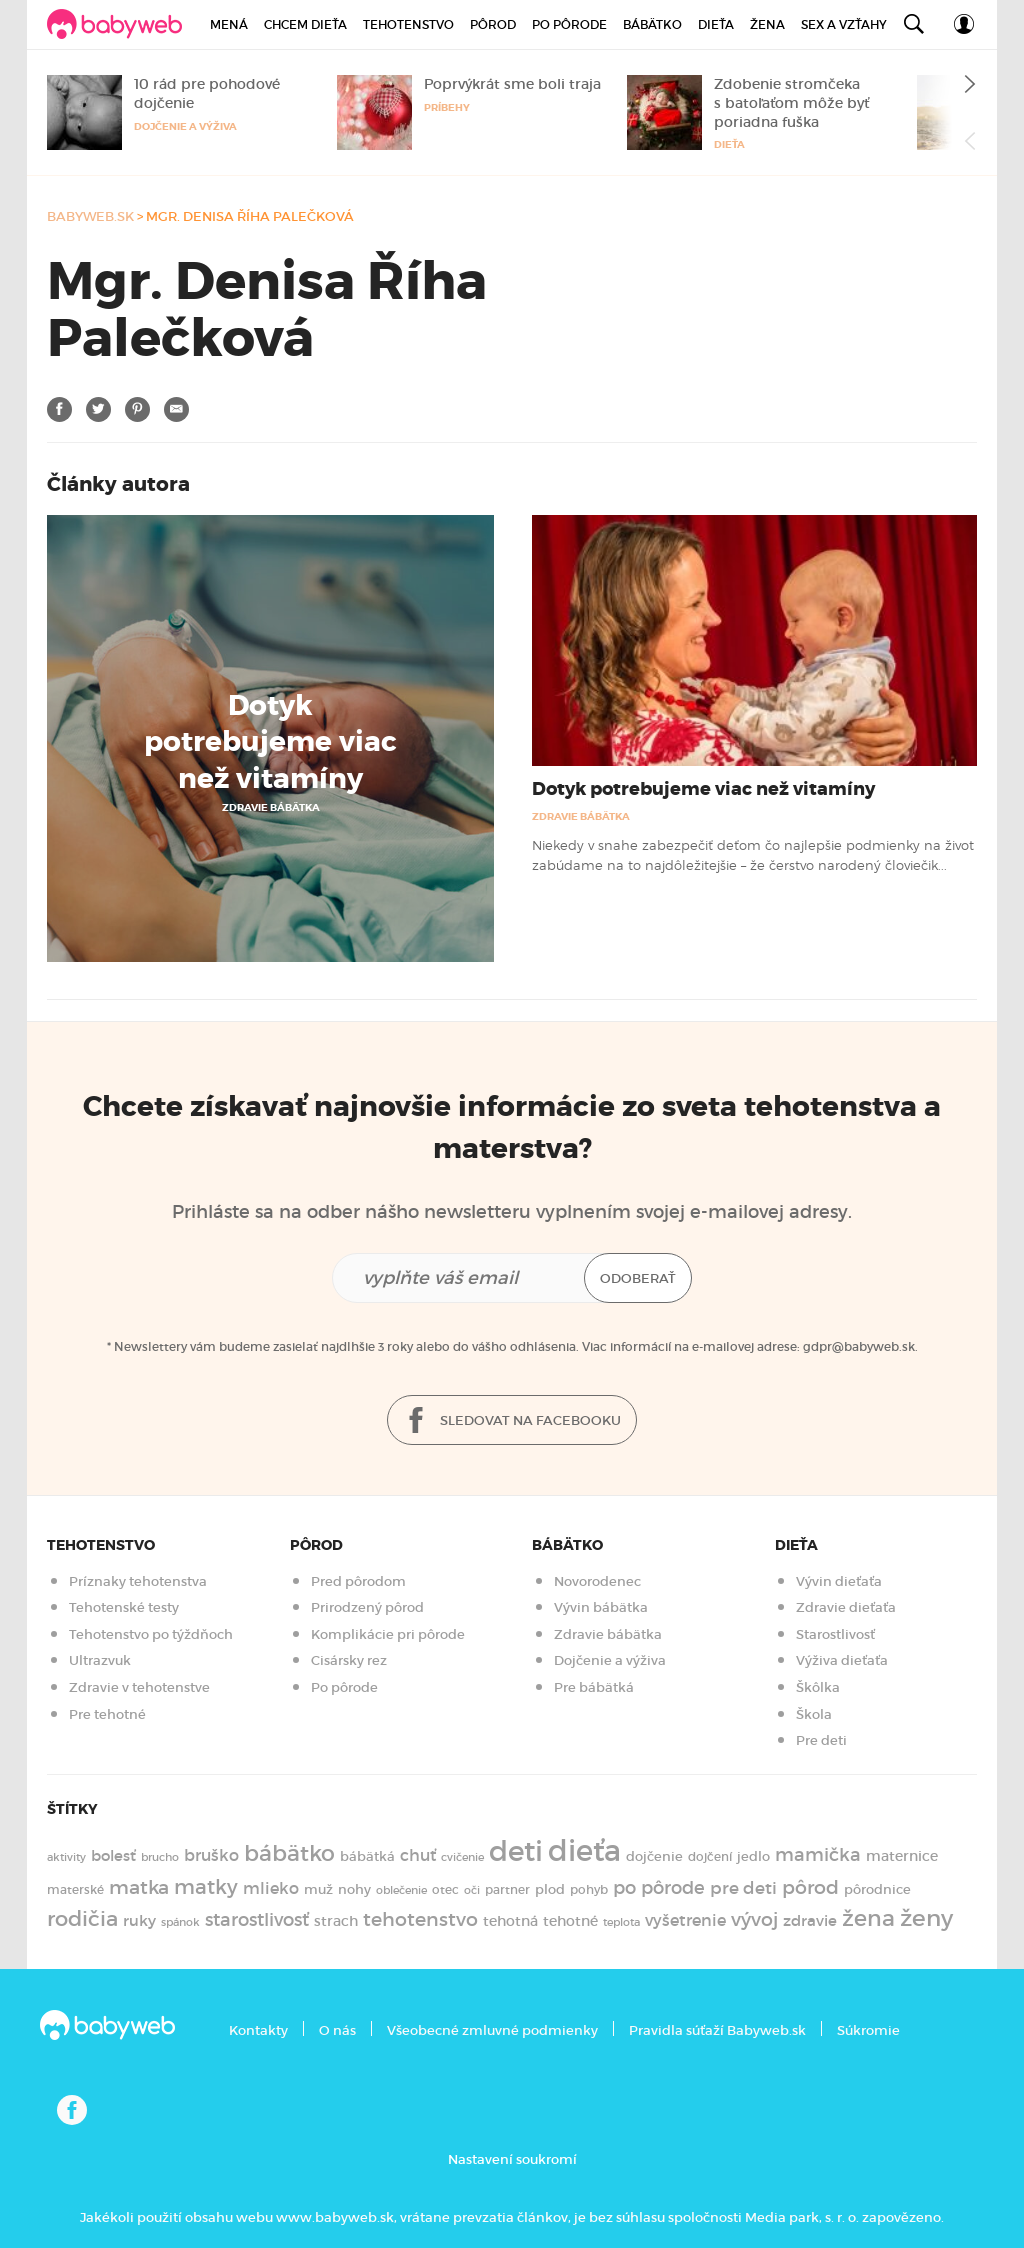 This screenshot has width=1024, height=2248. I want to click on Vývin bábätka, so click(601, 1607).